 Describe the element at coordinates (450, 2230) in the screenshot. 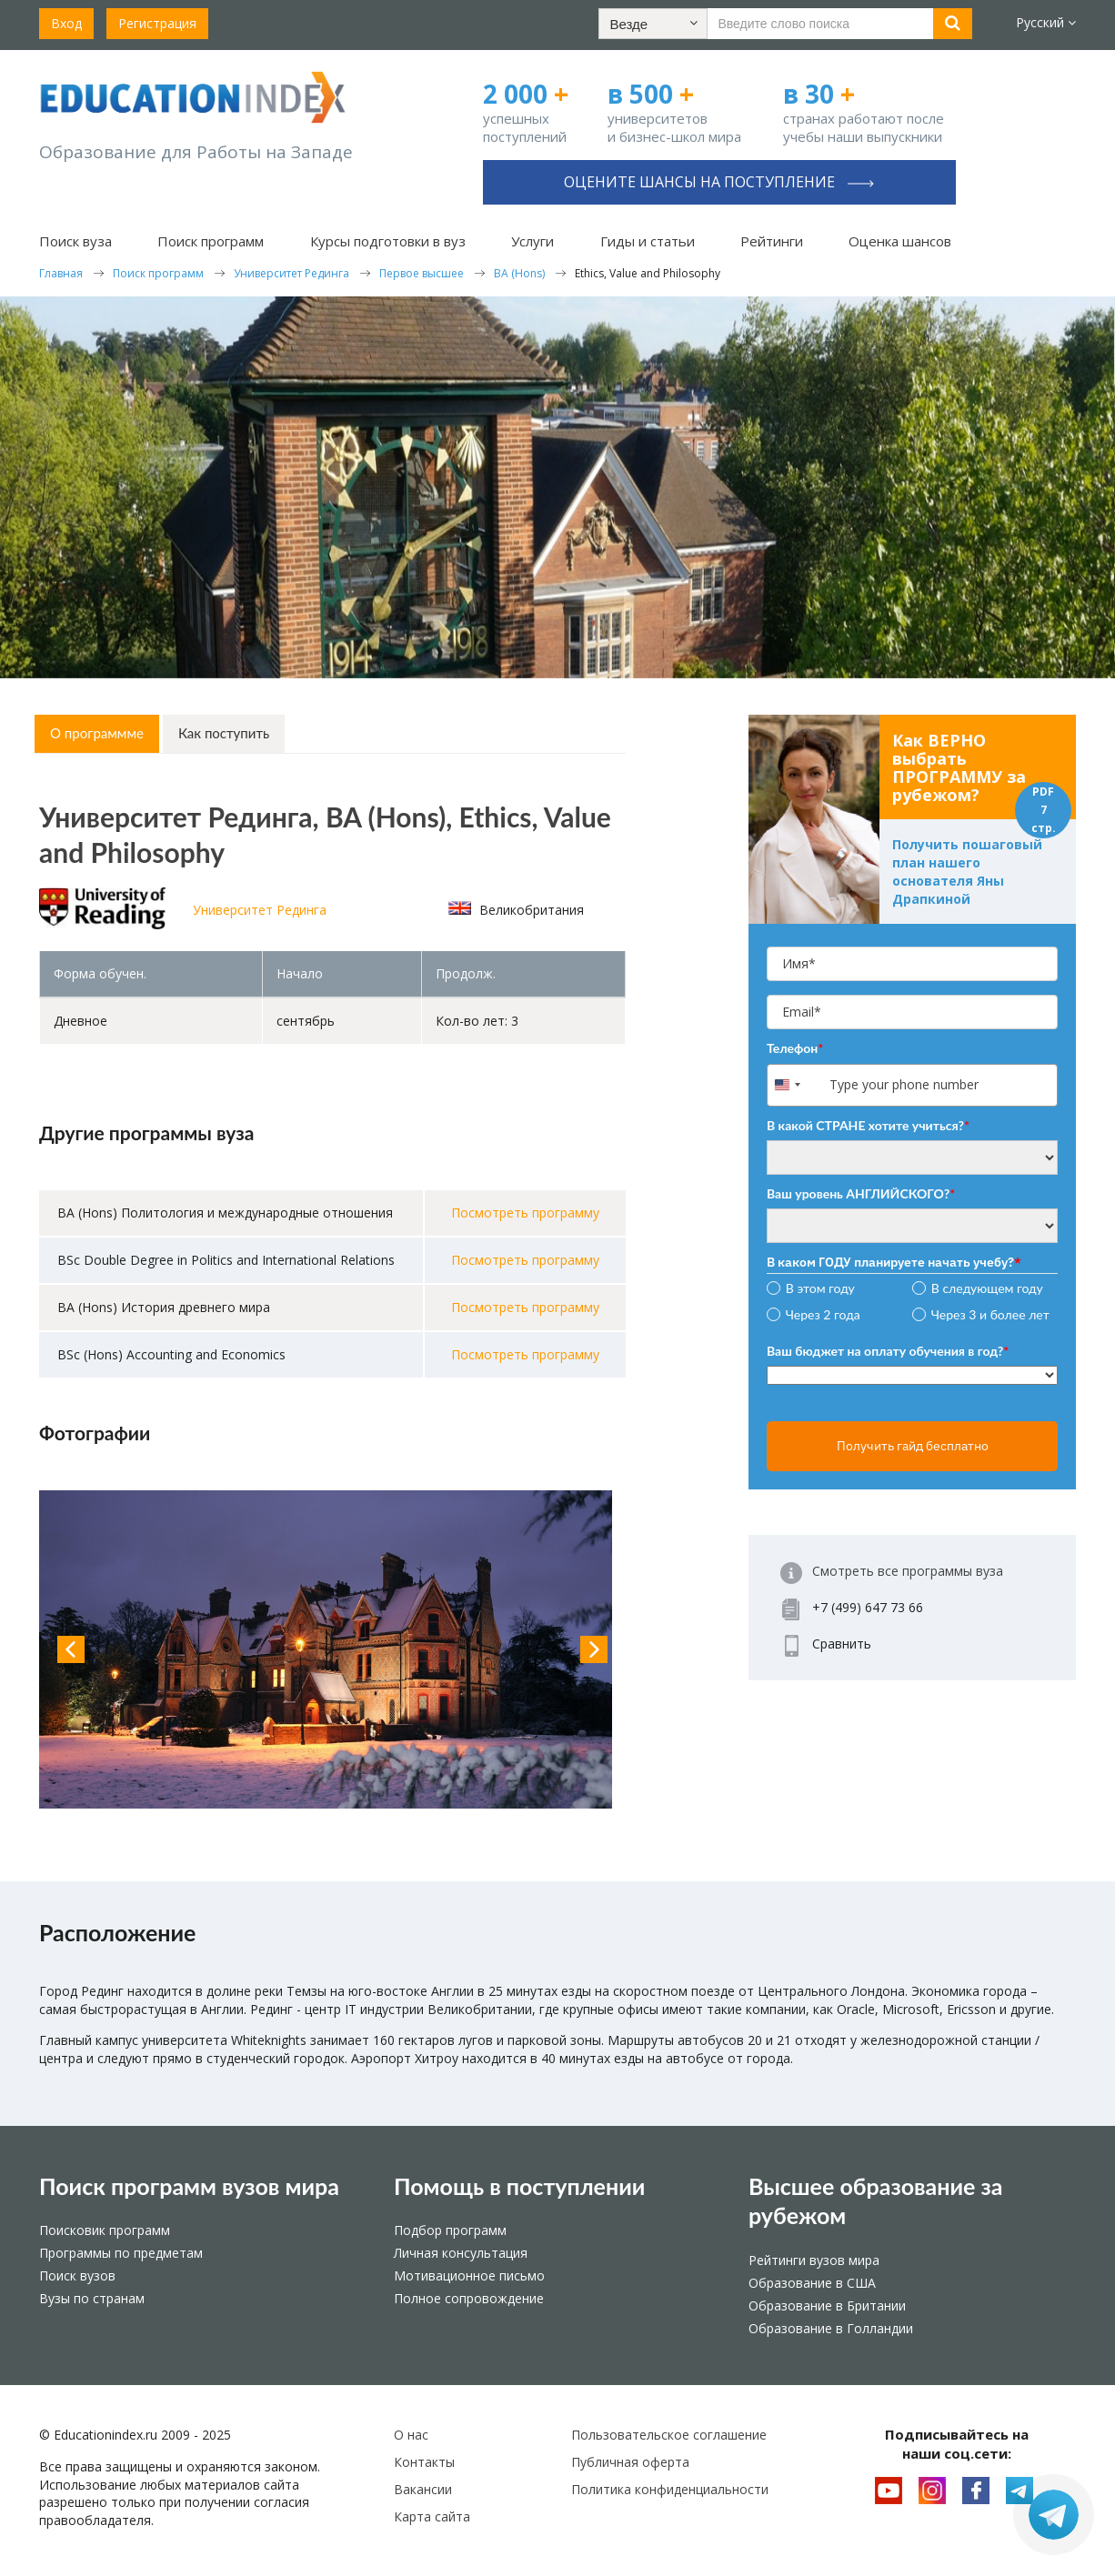

I see `Подбор программ` at that location.